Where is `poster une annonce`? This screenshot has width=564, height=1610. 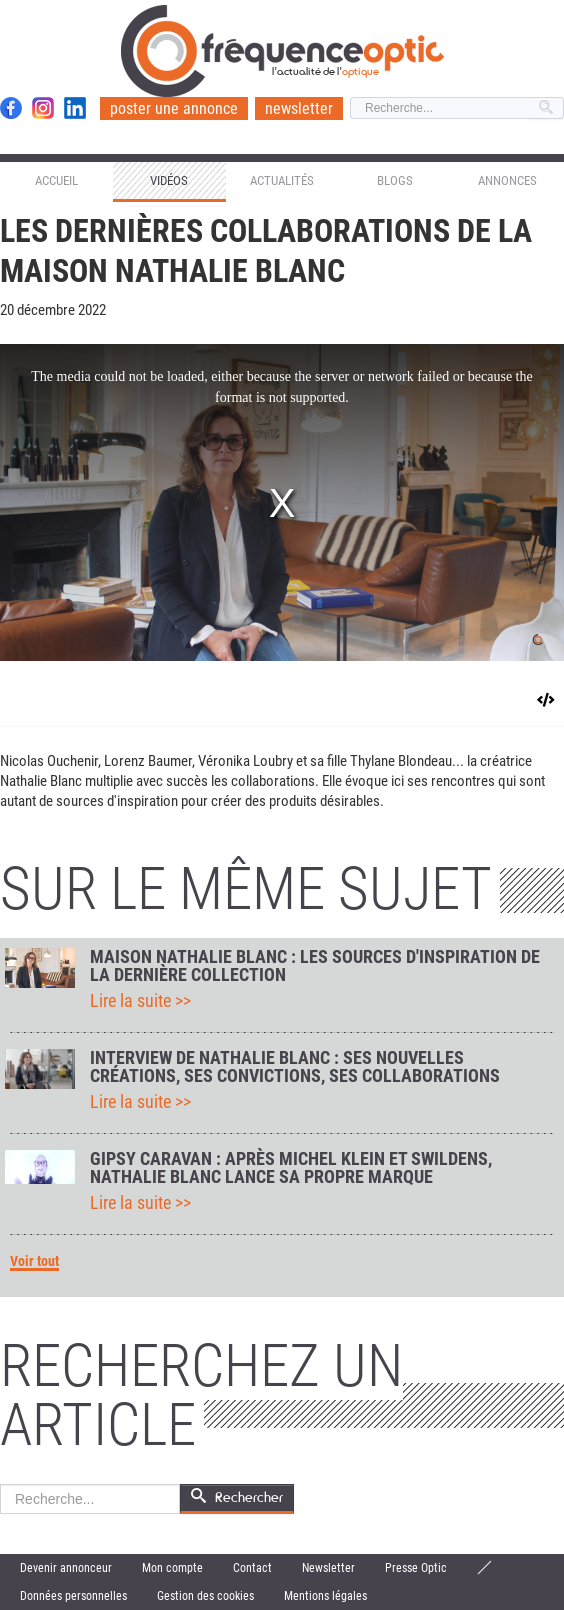 poster une annonce is located at coordinates (174, 108).